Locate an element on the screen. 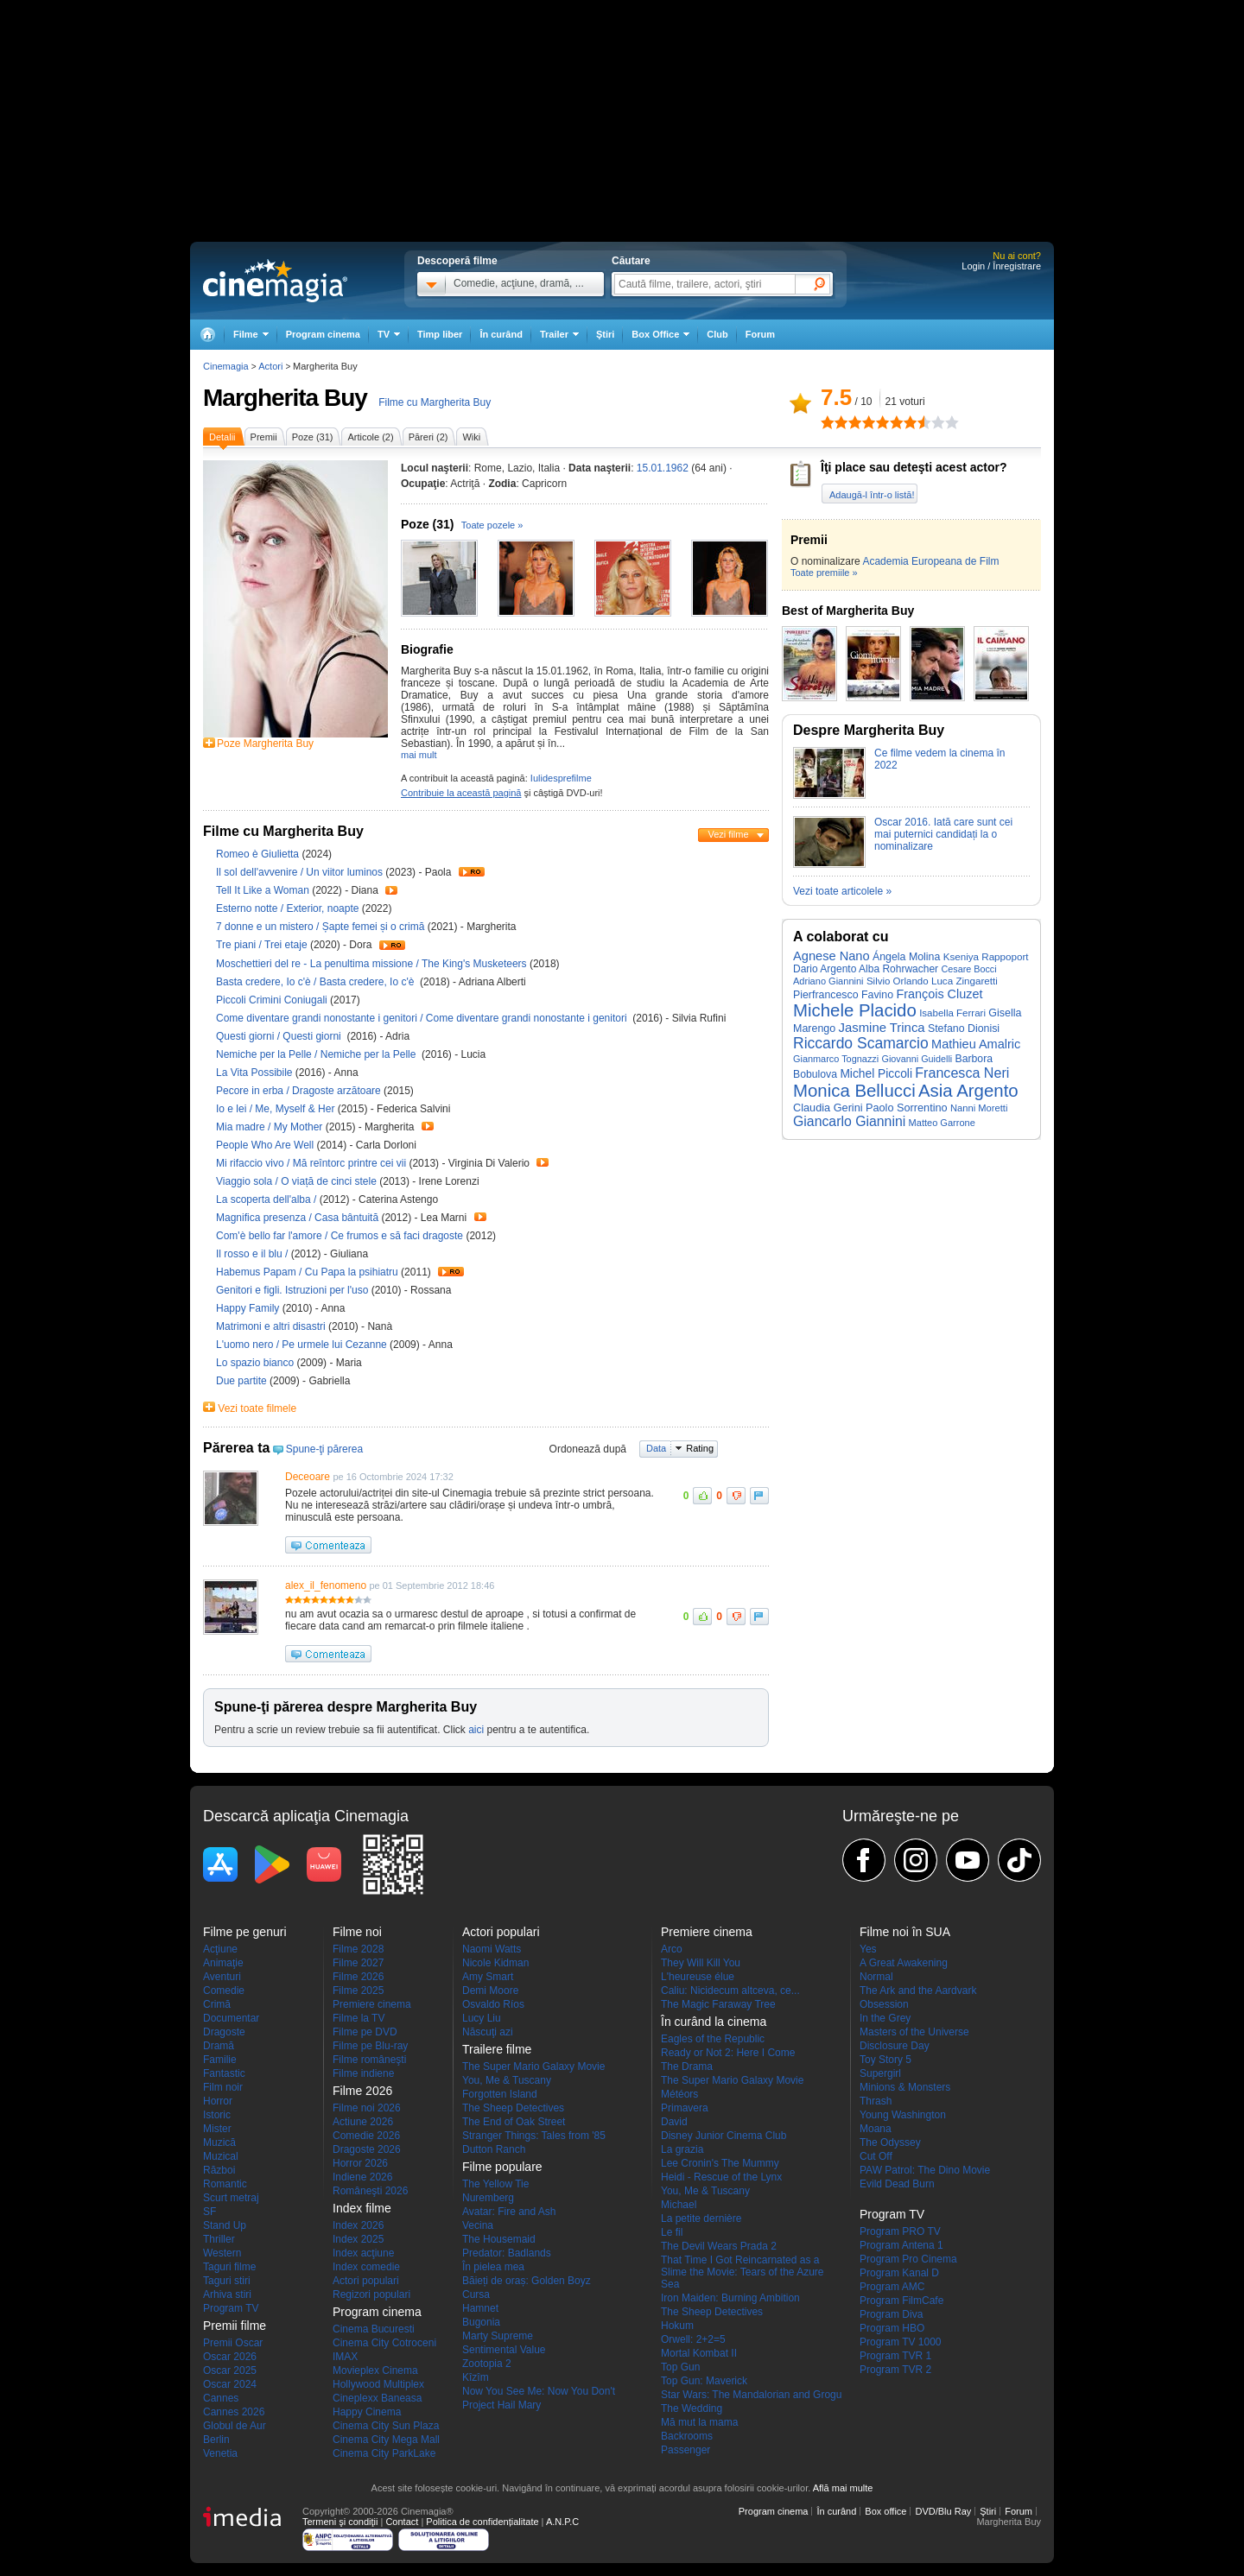 This screenshot has height=2576, width=1244. Happy Family is located at coordinates (249, 1308).